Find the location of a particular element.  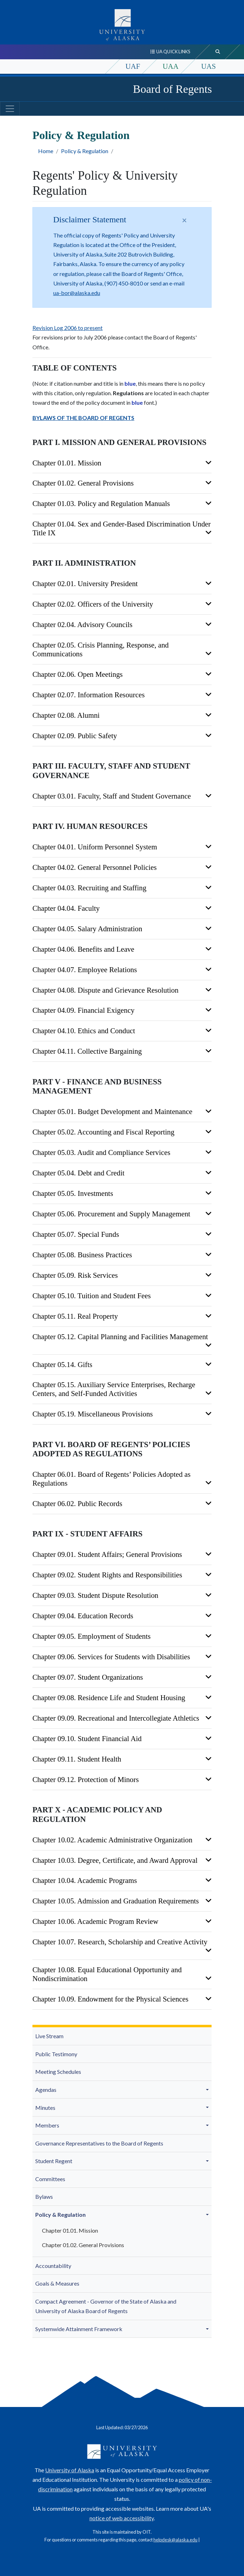

Live Stream is located at coordinates (49, 2036).